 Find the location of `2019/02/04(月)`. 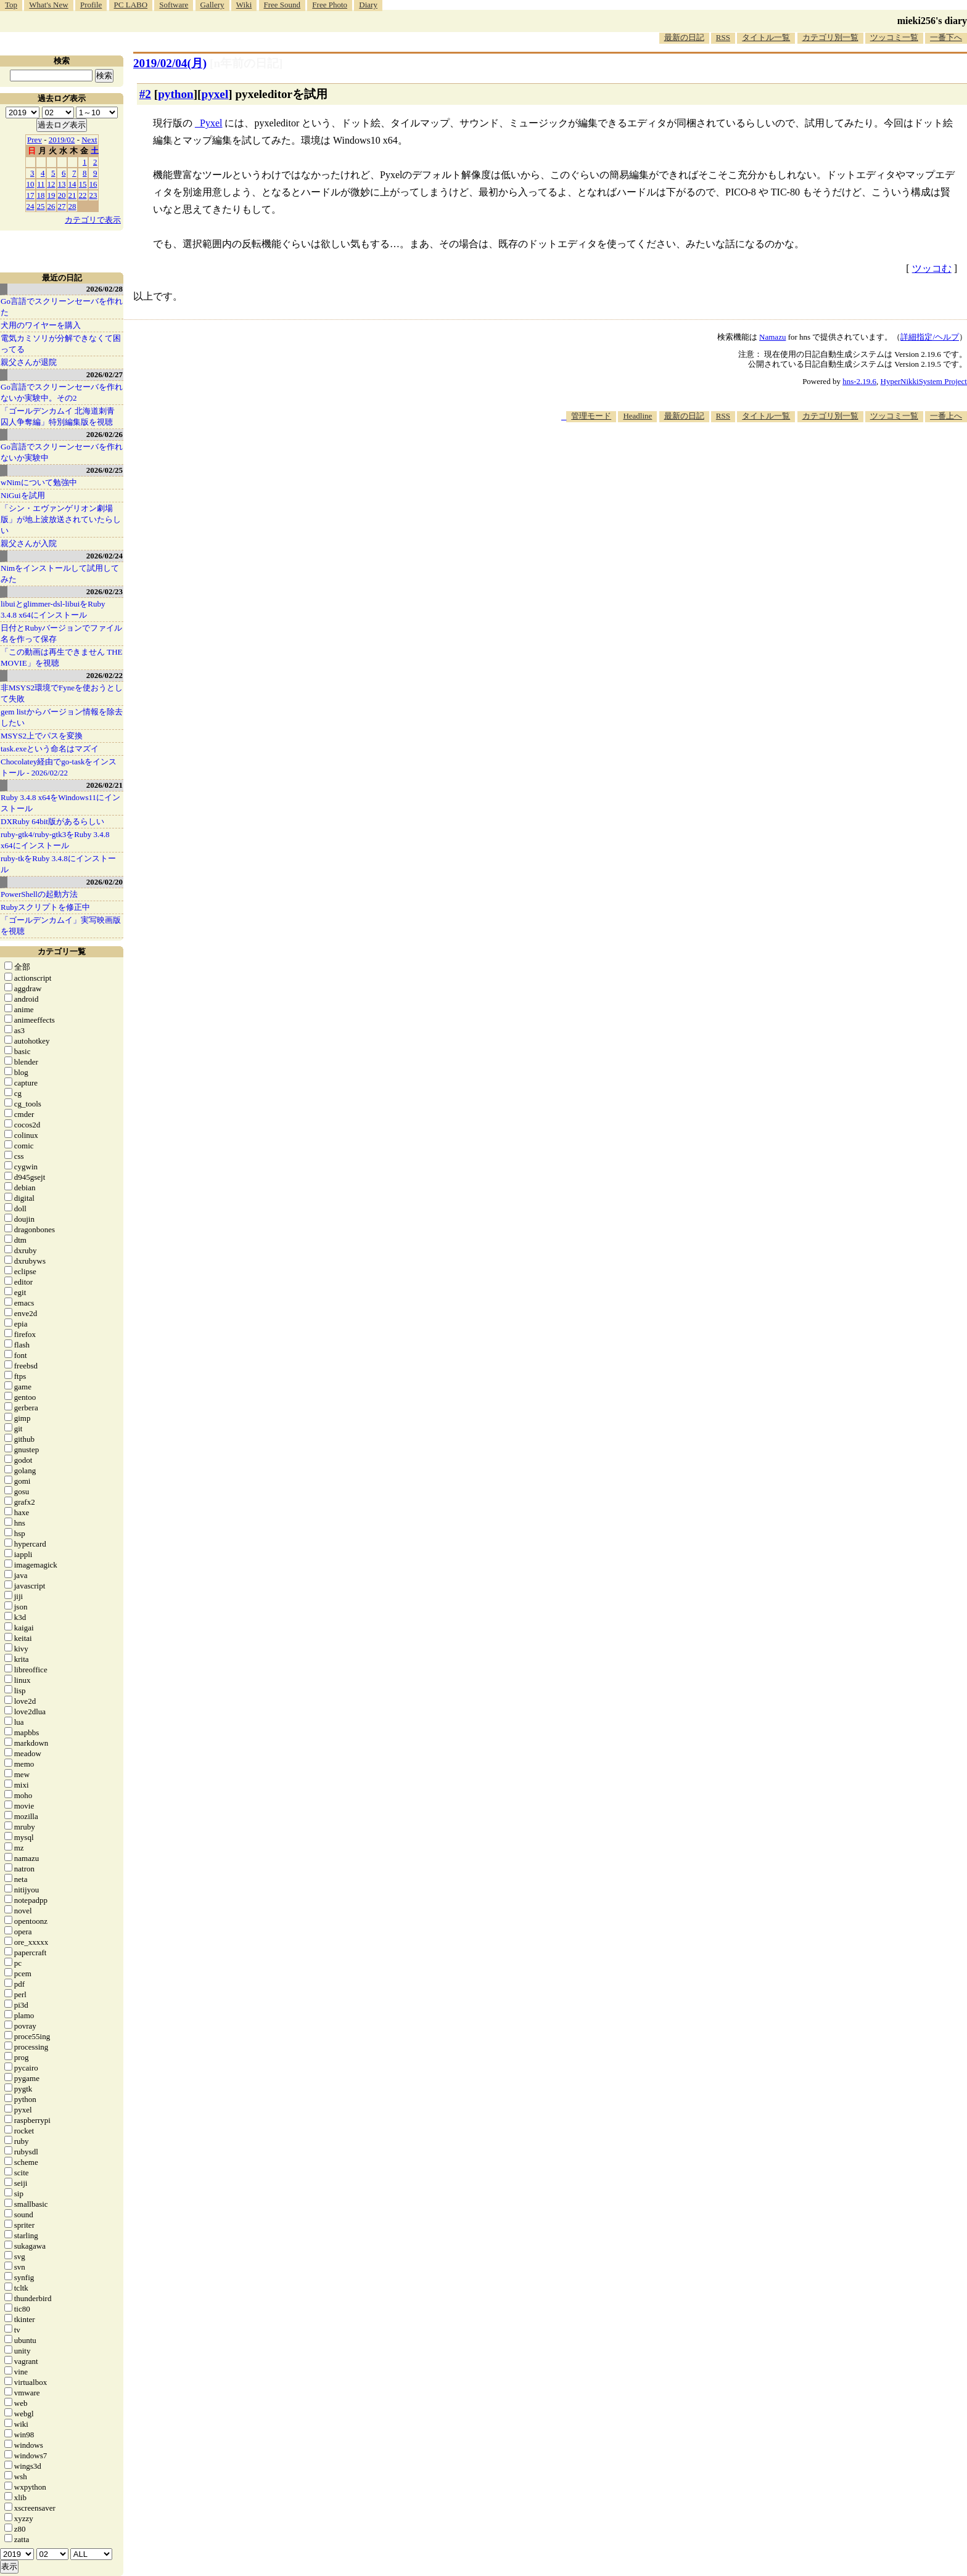

2019/02/04(月) is located at coordinates (170, 63).